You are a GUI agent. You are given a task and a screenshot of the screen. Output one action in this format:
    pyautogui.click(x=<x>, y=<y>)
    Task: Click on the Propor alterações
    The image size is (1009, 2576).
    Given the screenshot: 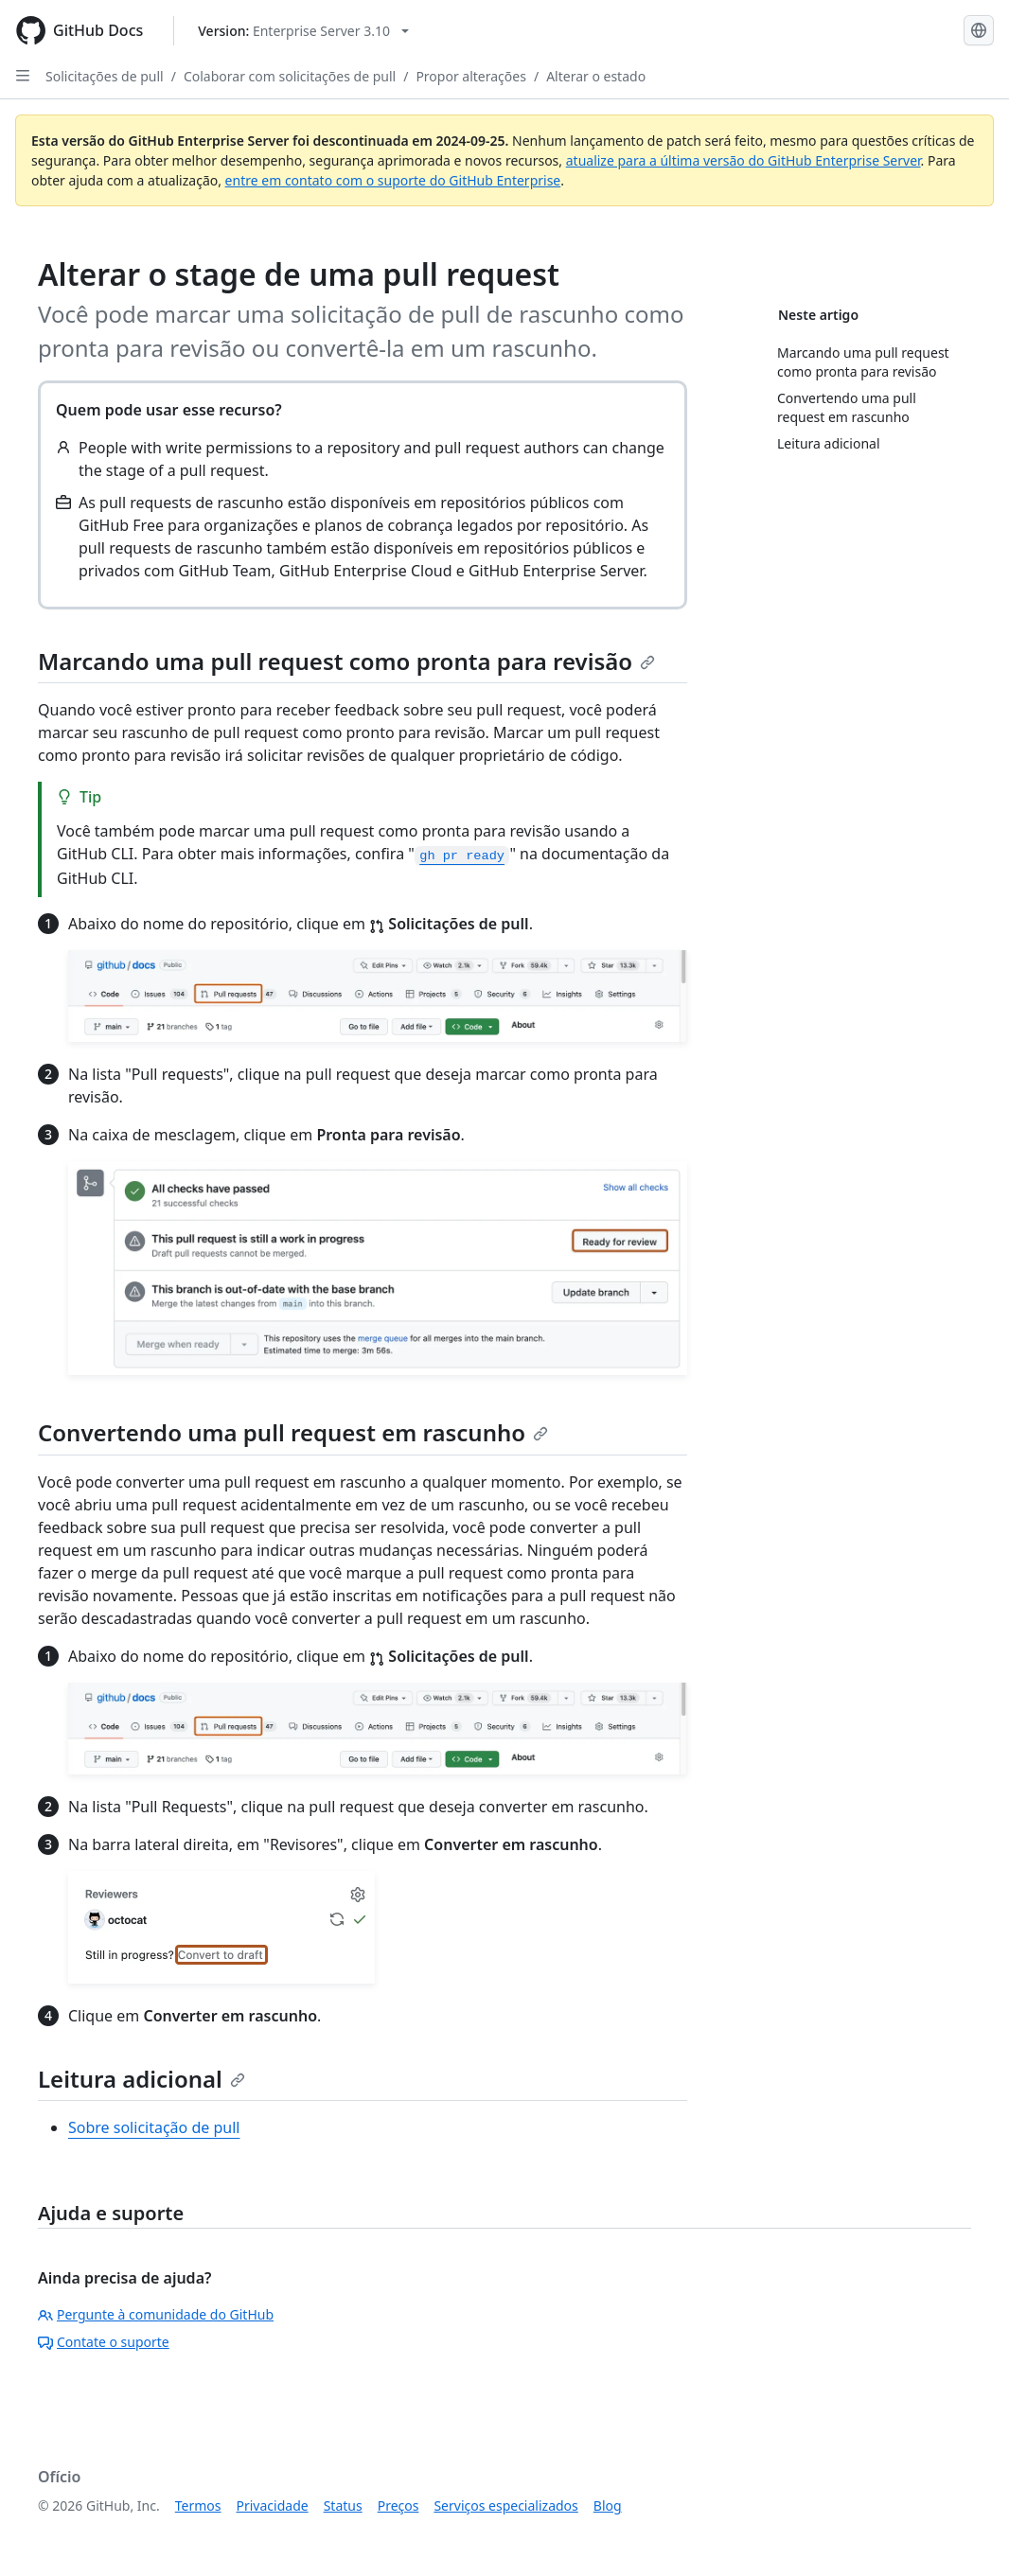 What is the action you would take?
    pyautogui.click(x=471, y=76)
    